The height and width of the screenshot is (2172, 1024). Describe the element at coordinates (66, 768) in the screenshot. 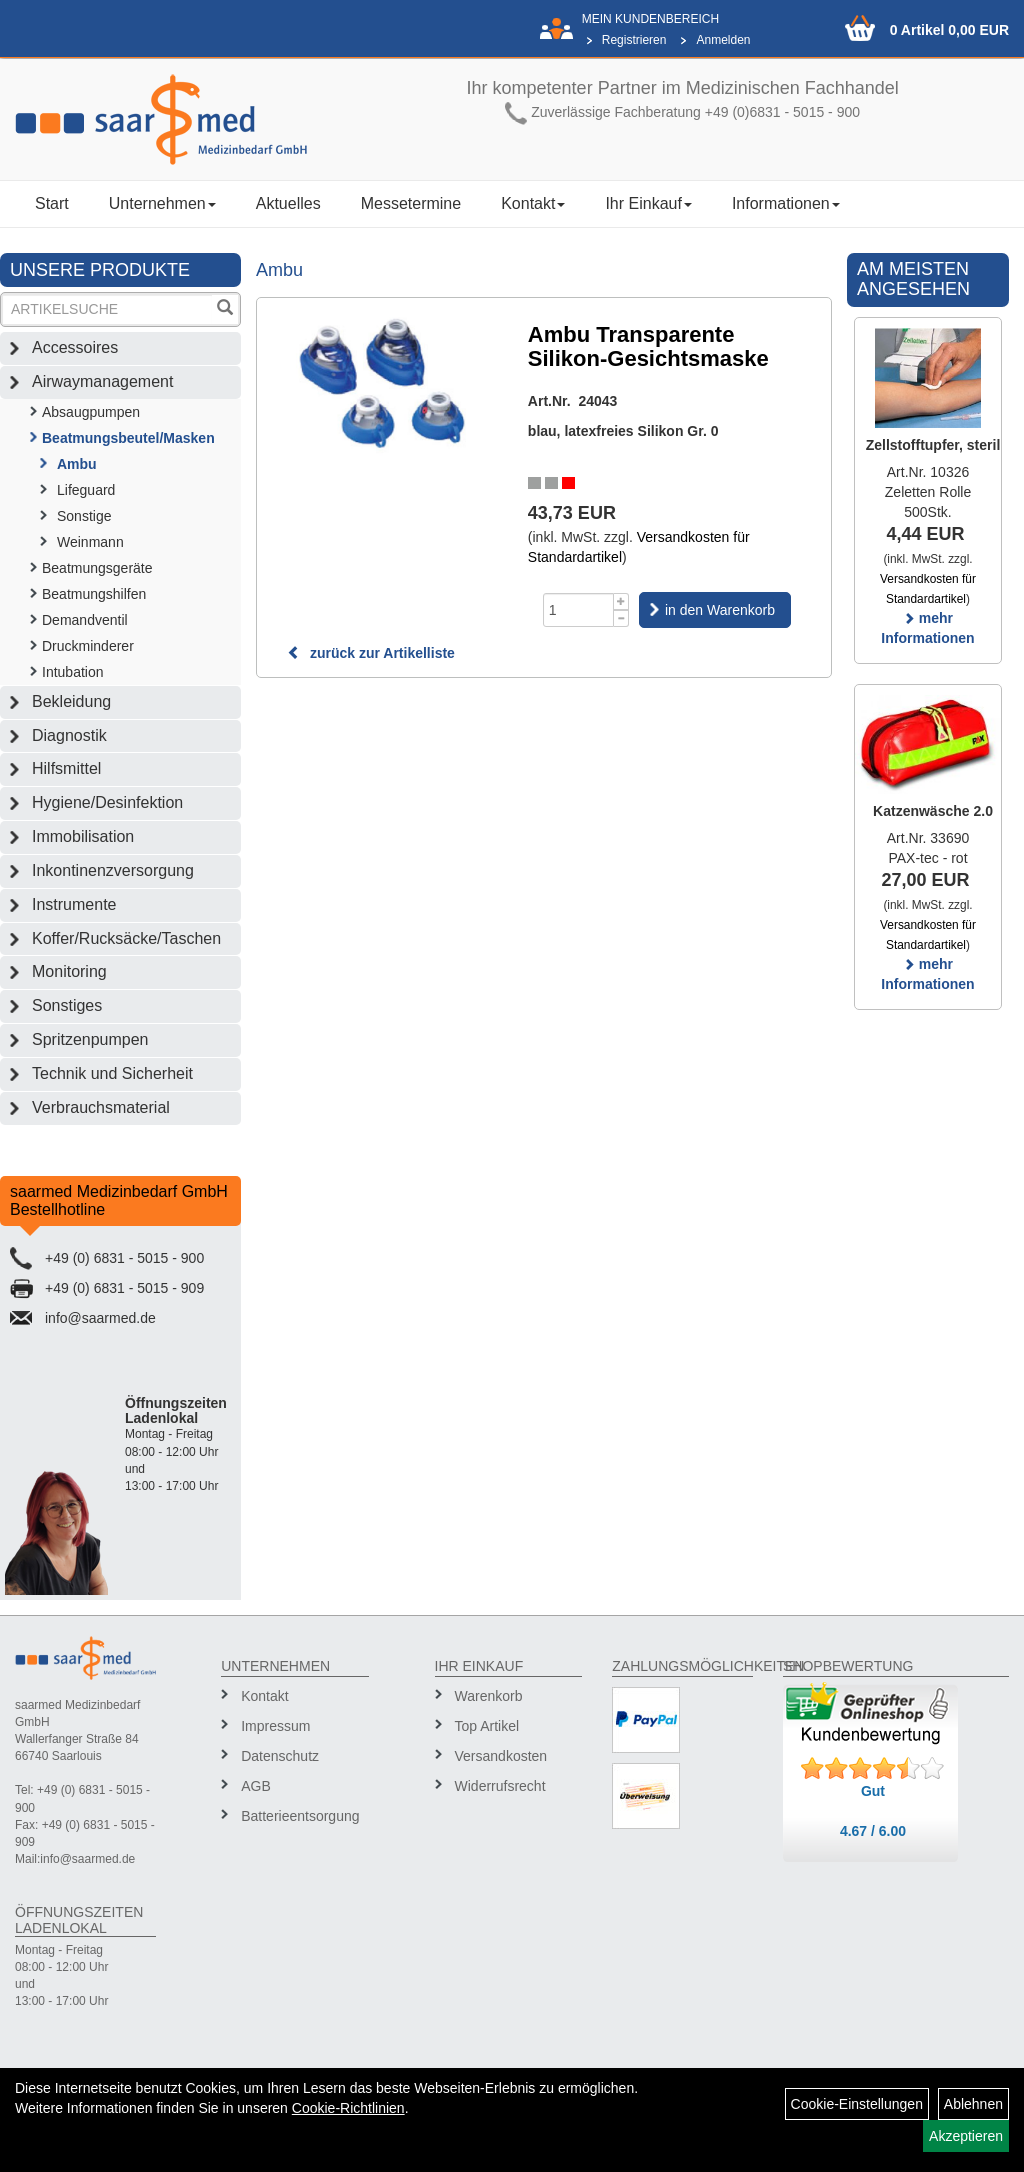

I see `Hilfsmittel` at that location.